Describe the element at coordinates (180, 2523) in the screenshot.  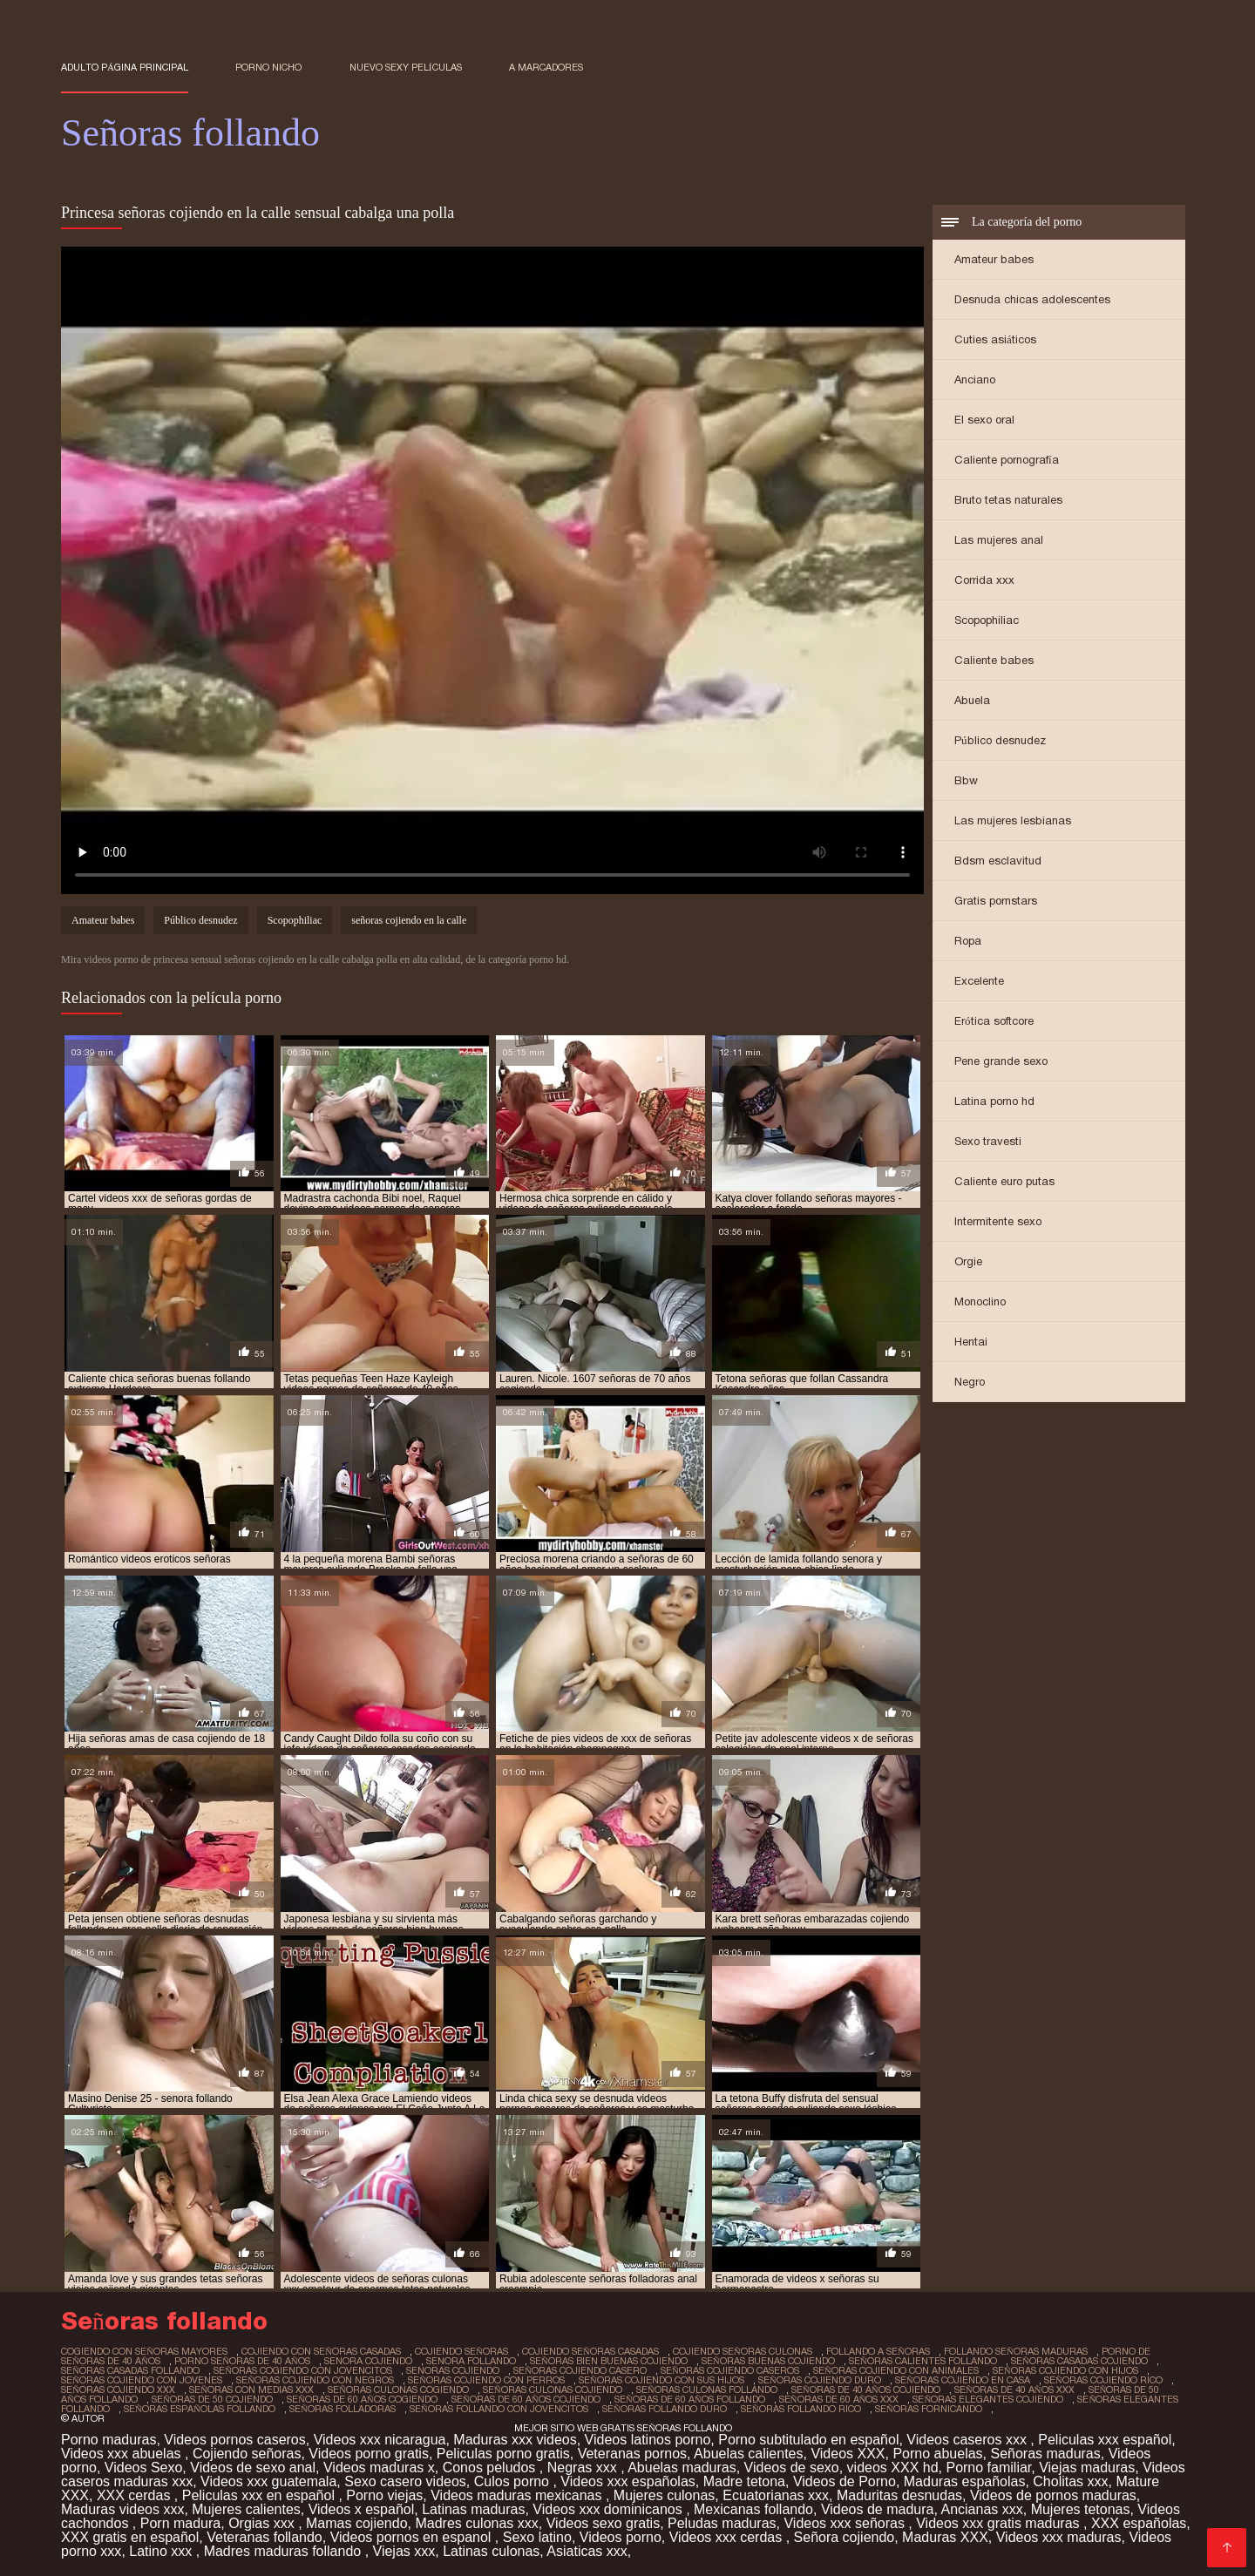
I see `Porn madura` at that location.